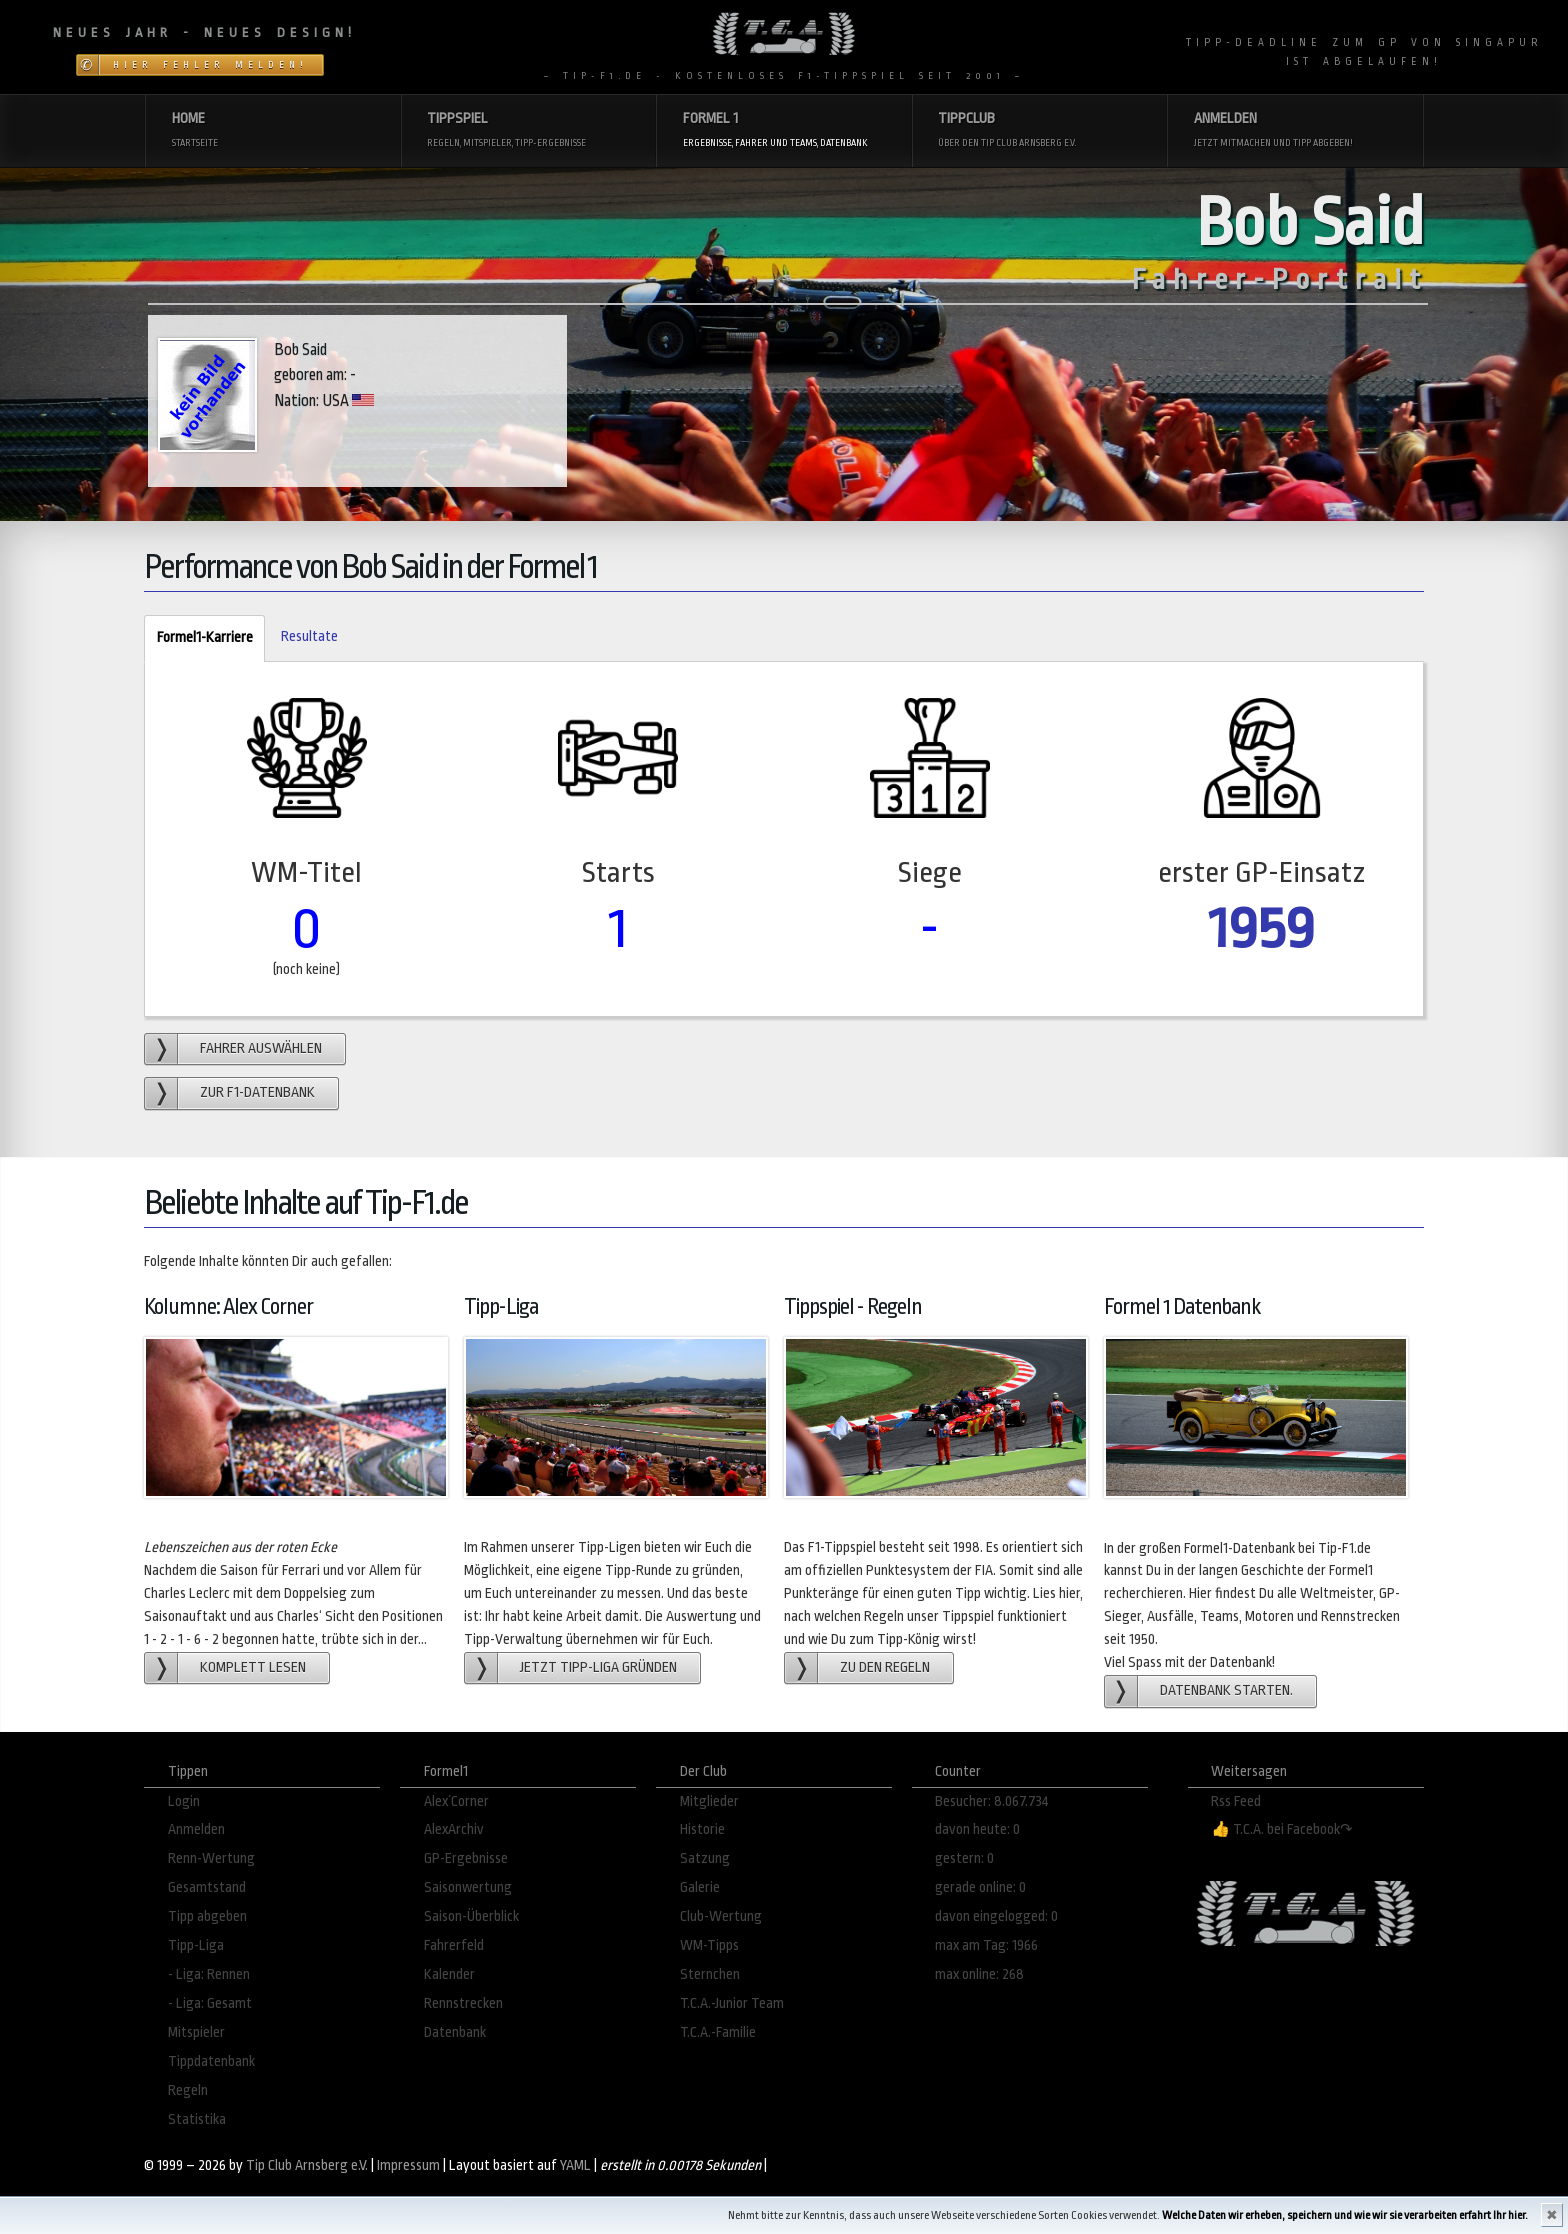 This screenshot has height=2234, width=1568. What do you see at coordinates (732, 2003) in the screenshot?
I see `T.C.A.-Junior Team` at bounding box center [732, 2003].